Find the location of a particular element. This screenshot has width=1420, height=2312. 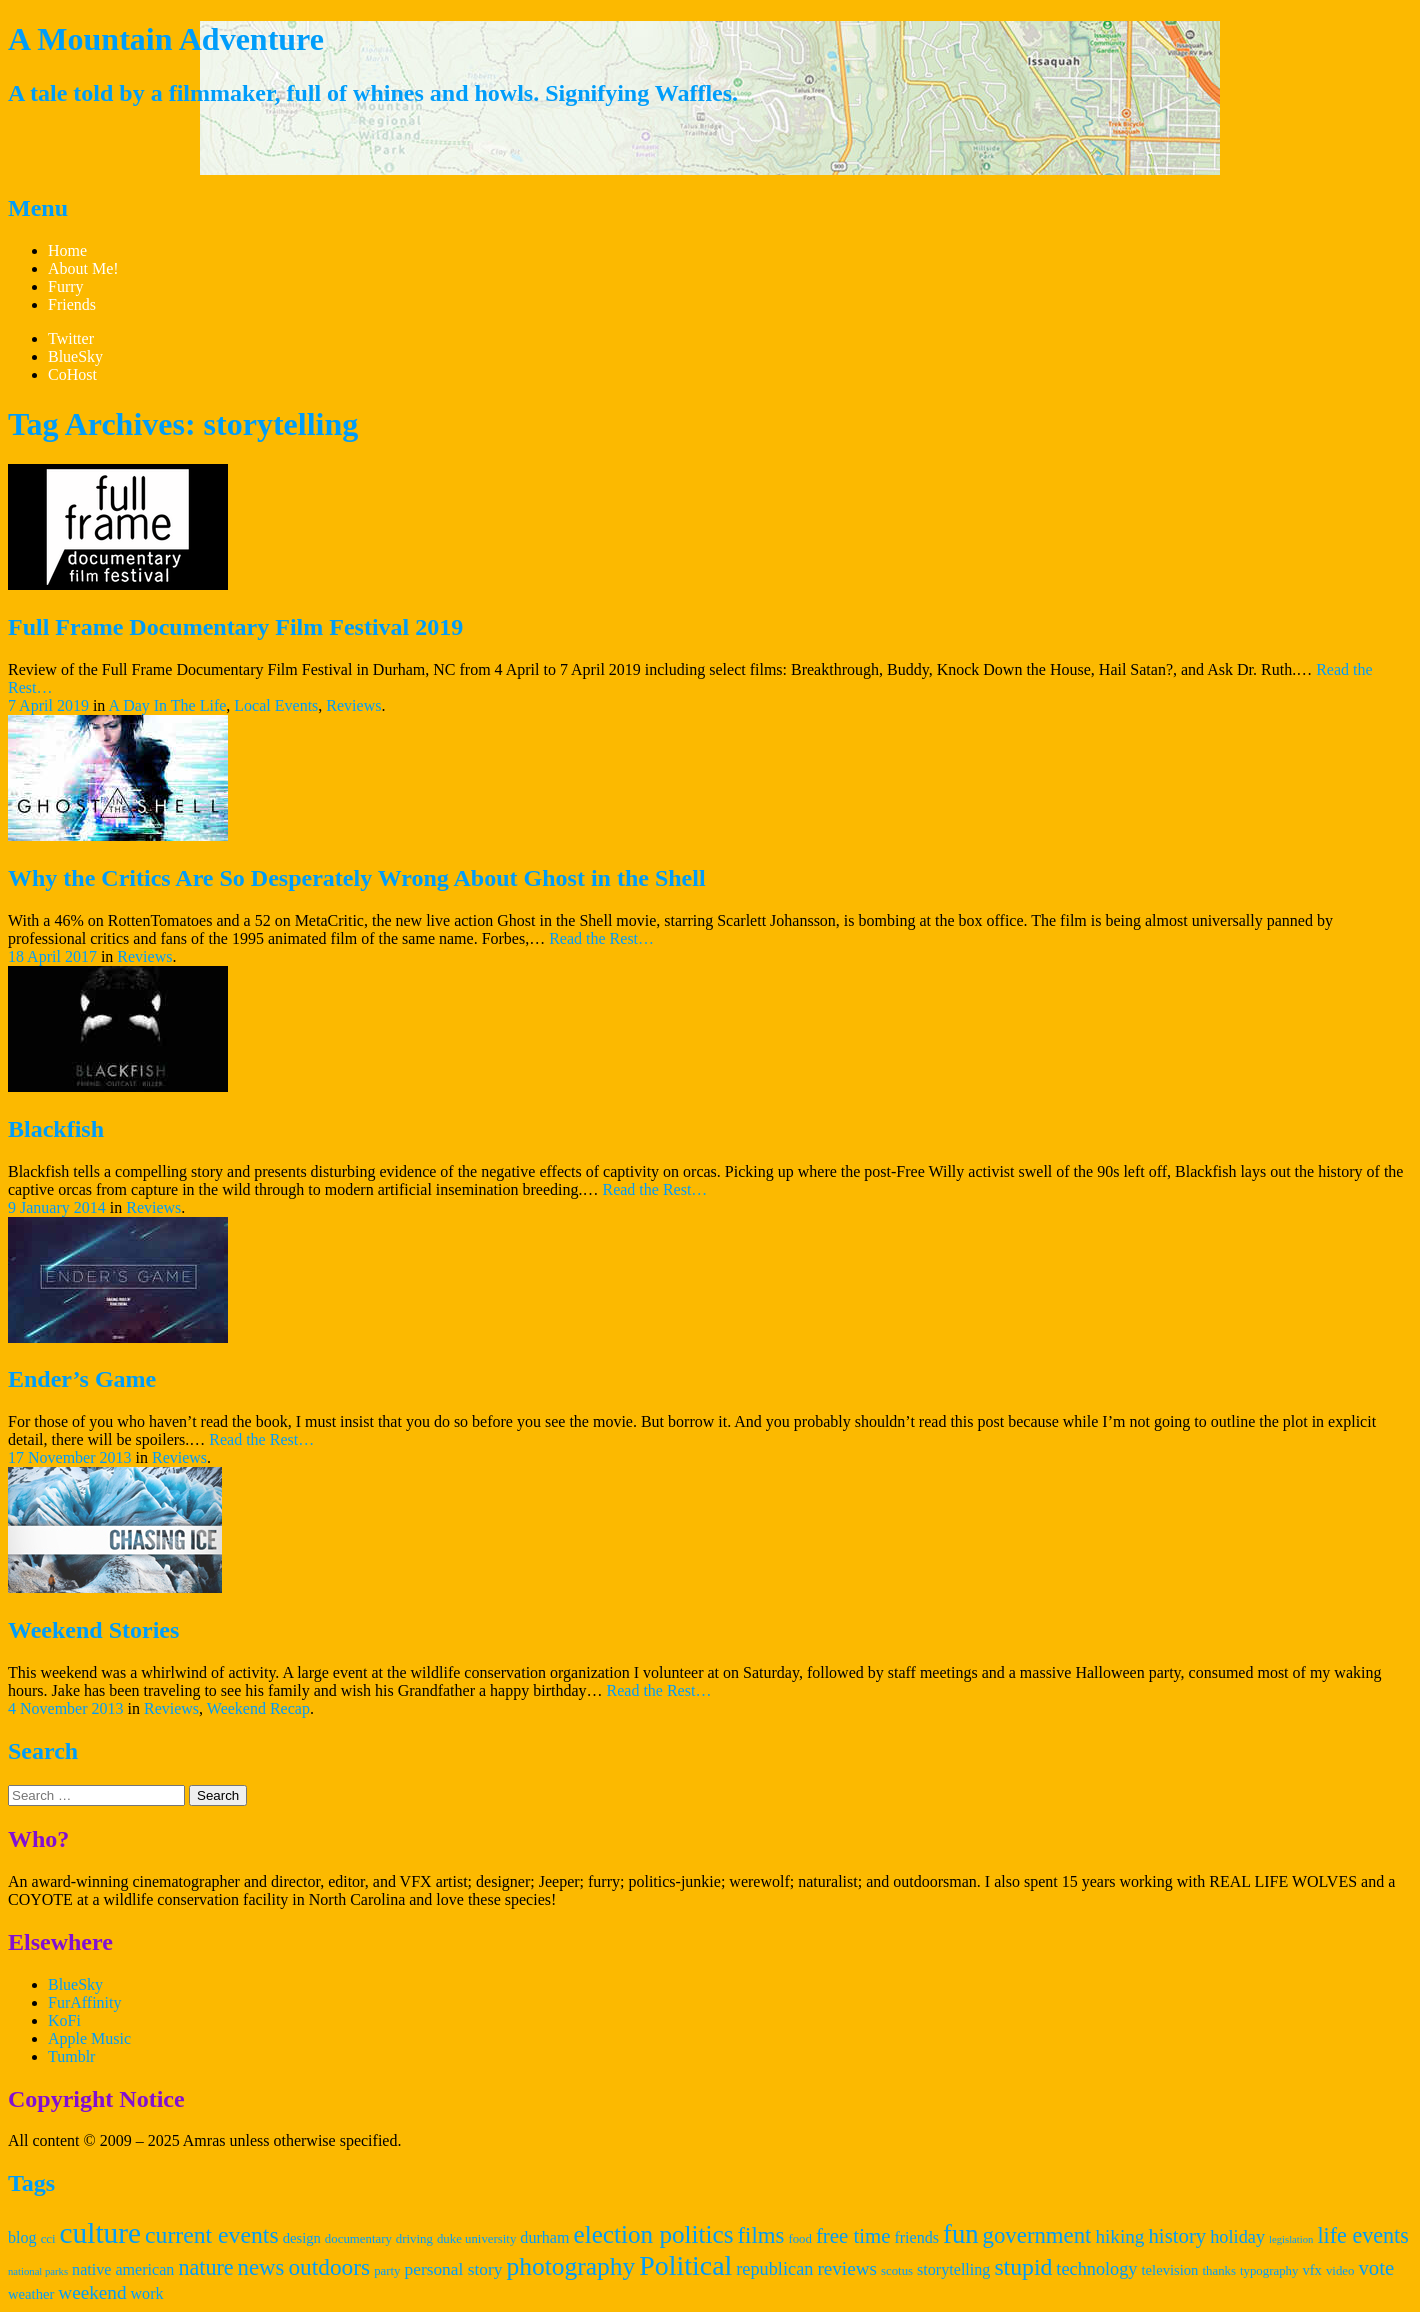

Local Events is located at coordinates (276, 705).